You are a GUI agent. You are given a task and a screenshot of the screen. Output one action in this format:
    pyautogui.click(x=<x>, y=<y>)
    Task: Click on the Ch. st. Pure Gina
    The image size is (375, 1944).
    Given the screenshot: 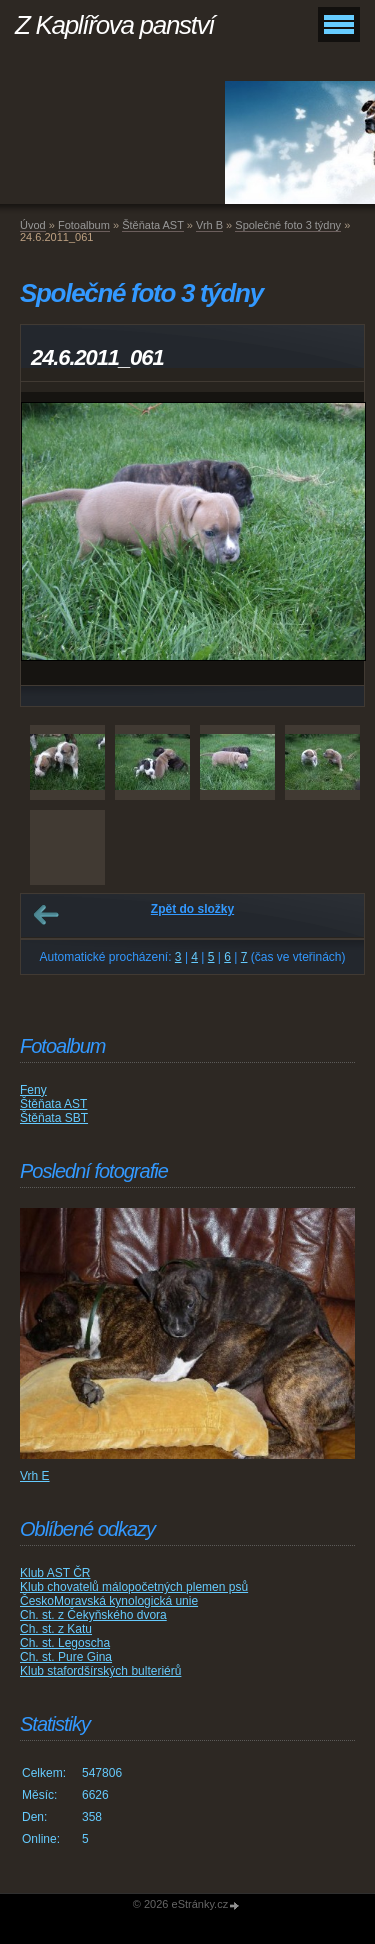 What is the action you would take?
    pyautogui.click(x=66, y=1657)
    